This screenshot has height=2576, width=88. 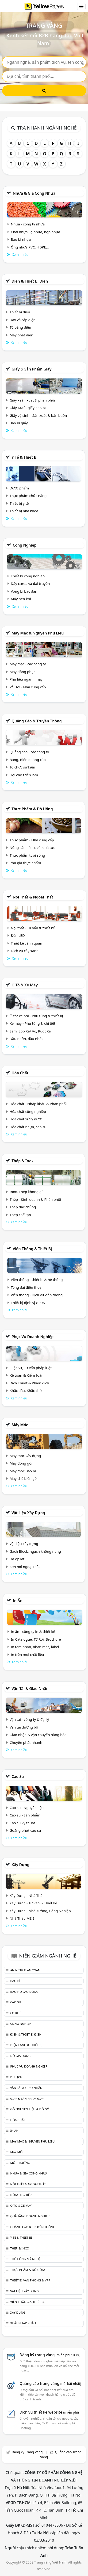 I want to click on Đăng ký trang vàng, so click(x=49, y=2354).